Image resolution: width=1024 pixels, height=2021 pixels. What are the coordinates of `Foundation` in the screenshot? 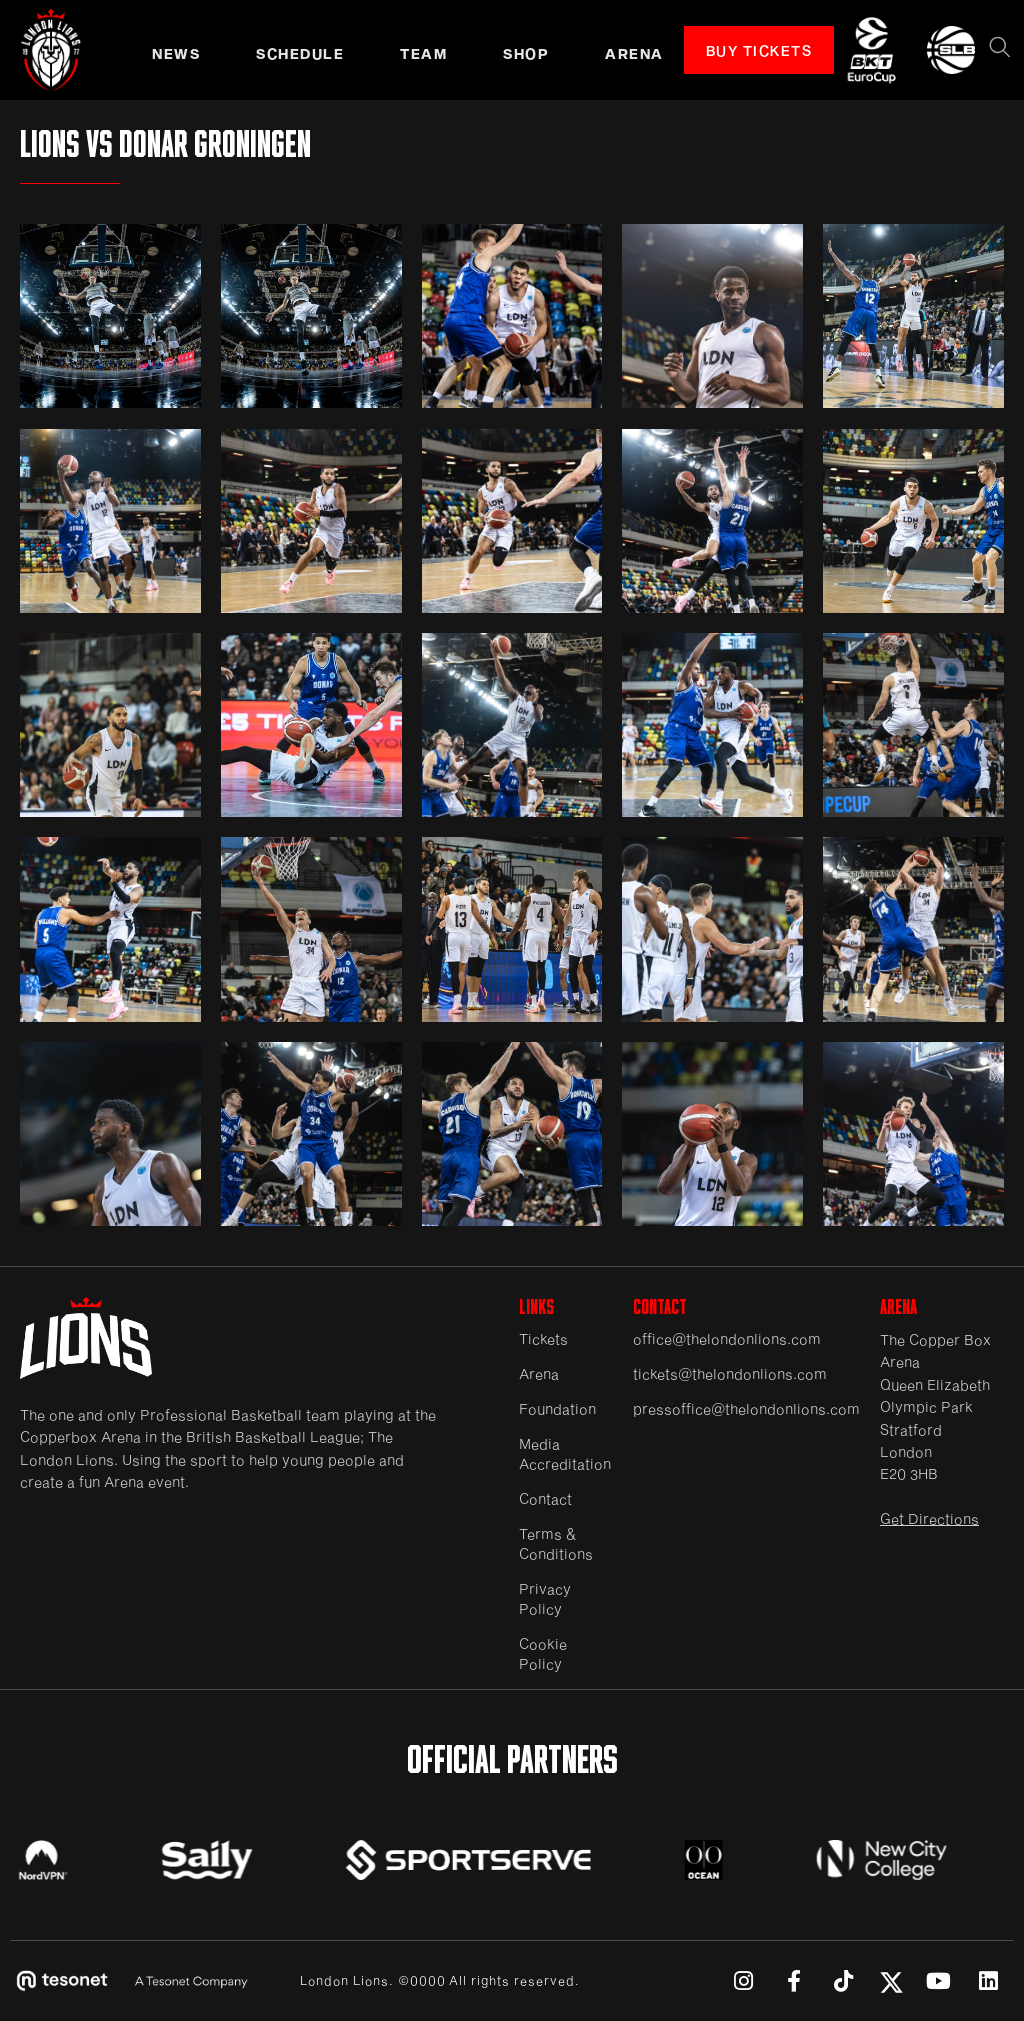 It's located at (557, 1408).